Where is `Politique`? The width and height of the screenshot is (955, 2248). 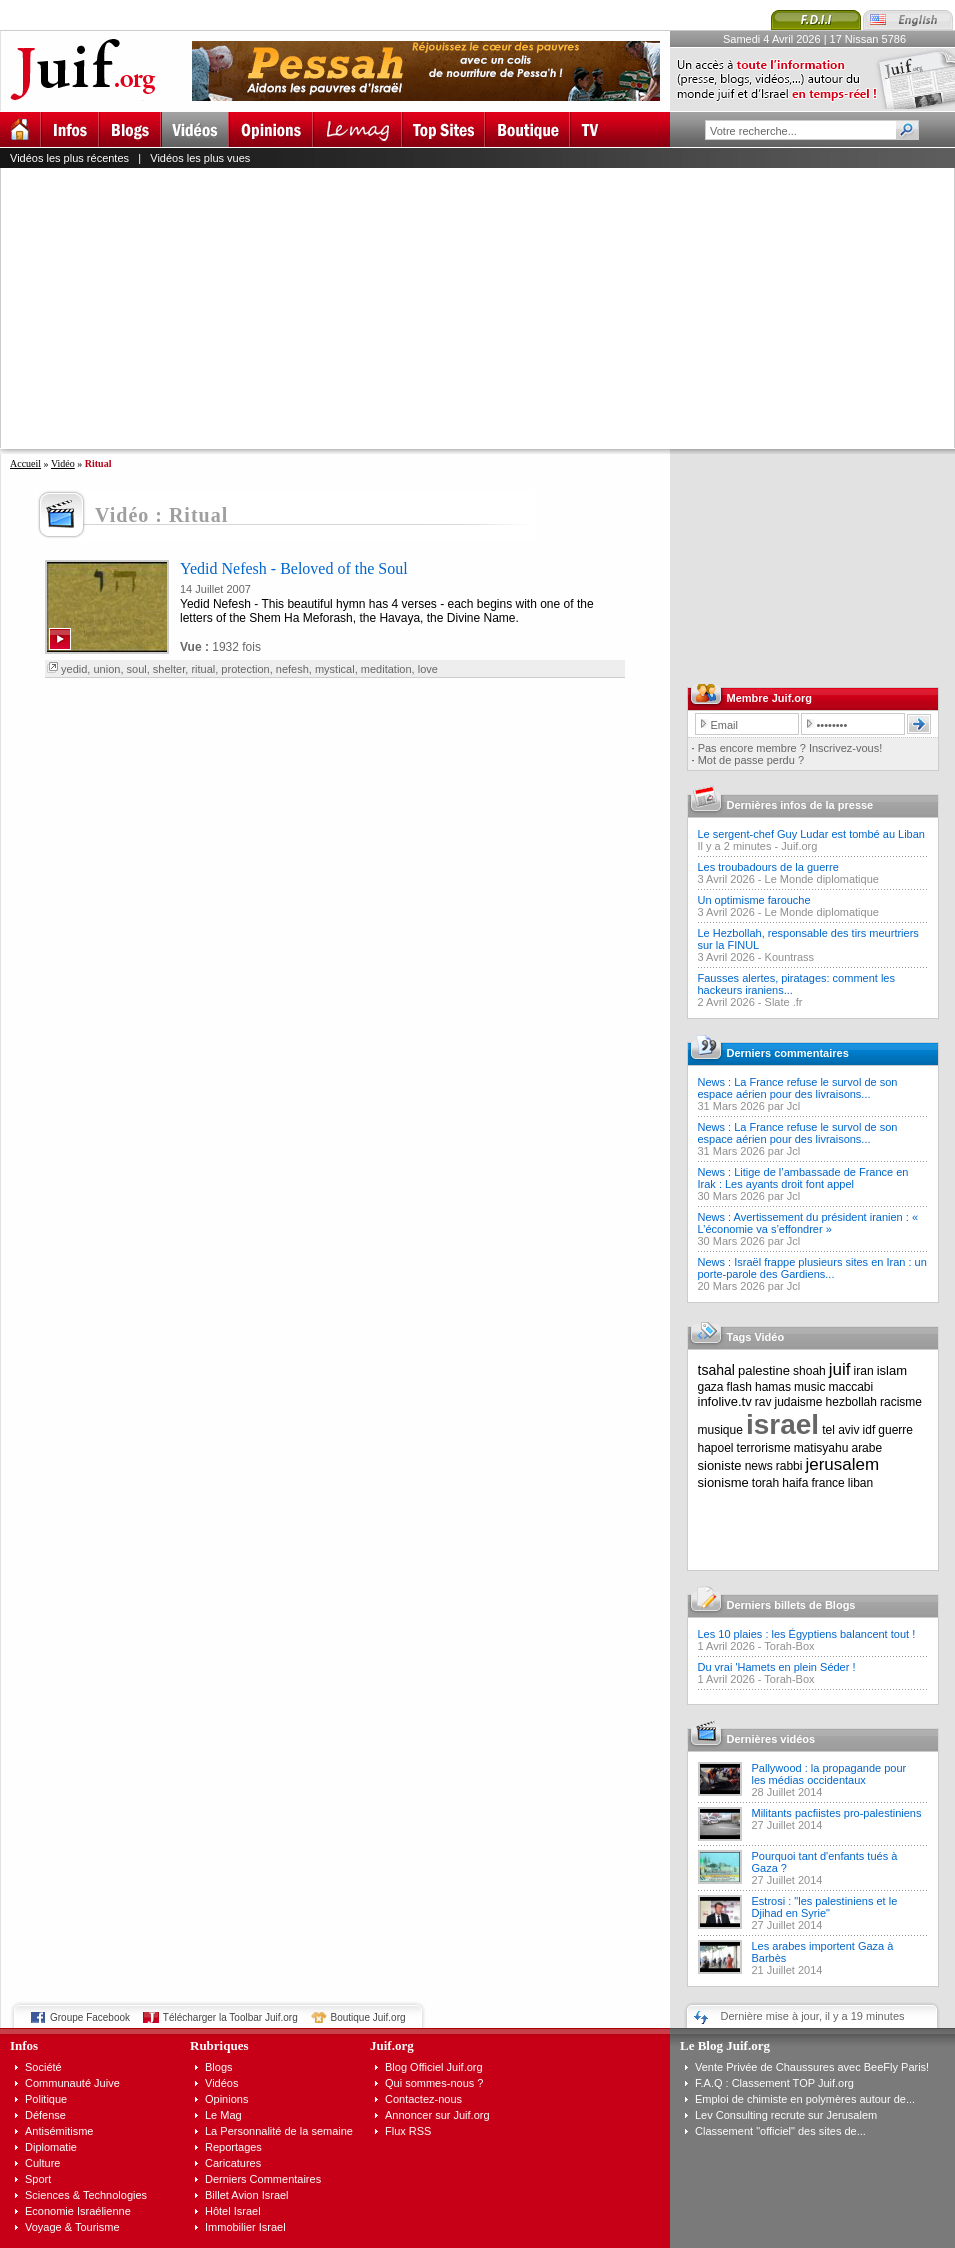 Politique is located at coordinates (46, 2099).